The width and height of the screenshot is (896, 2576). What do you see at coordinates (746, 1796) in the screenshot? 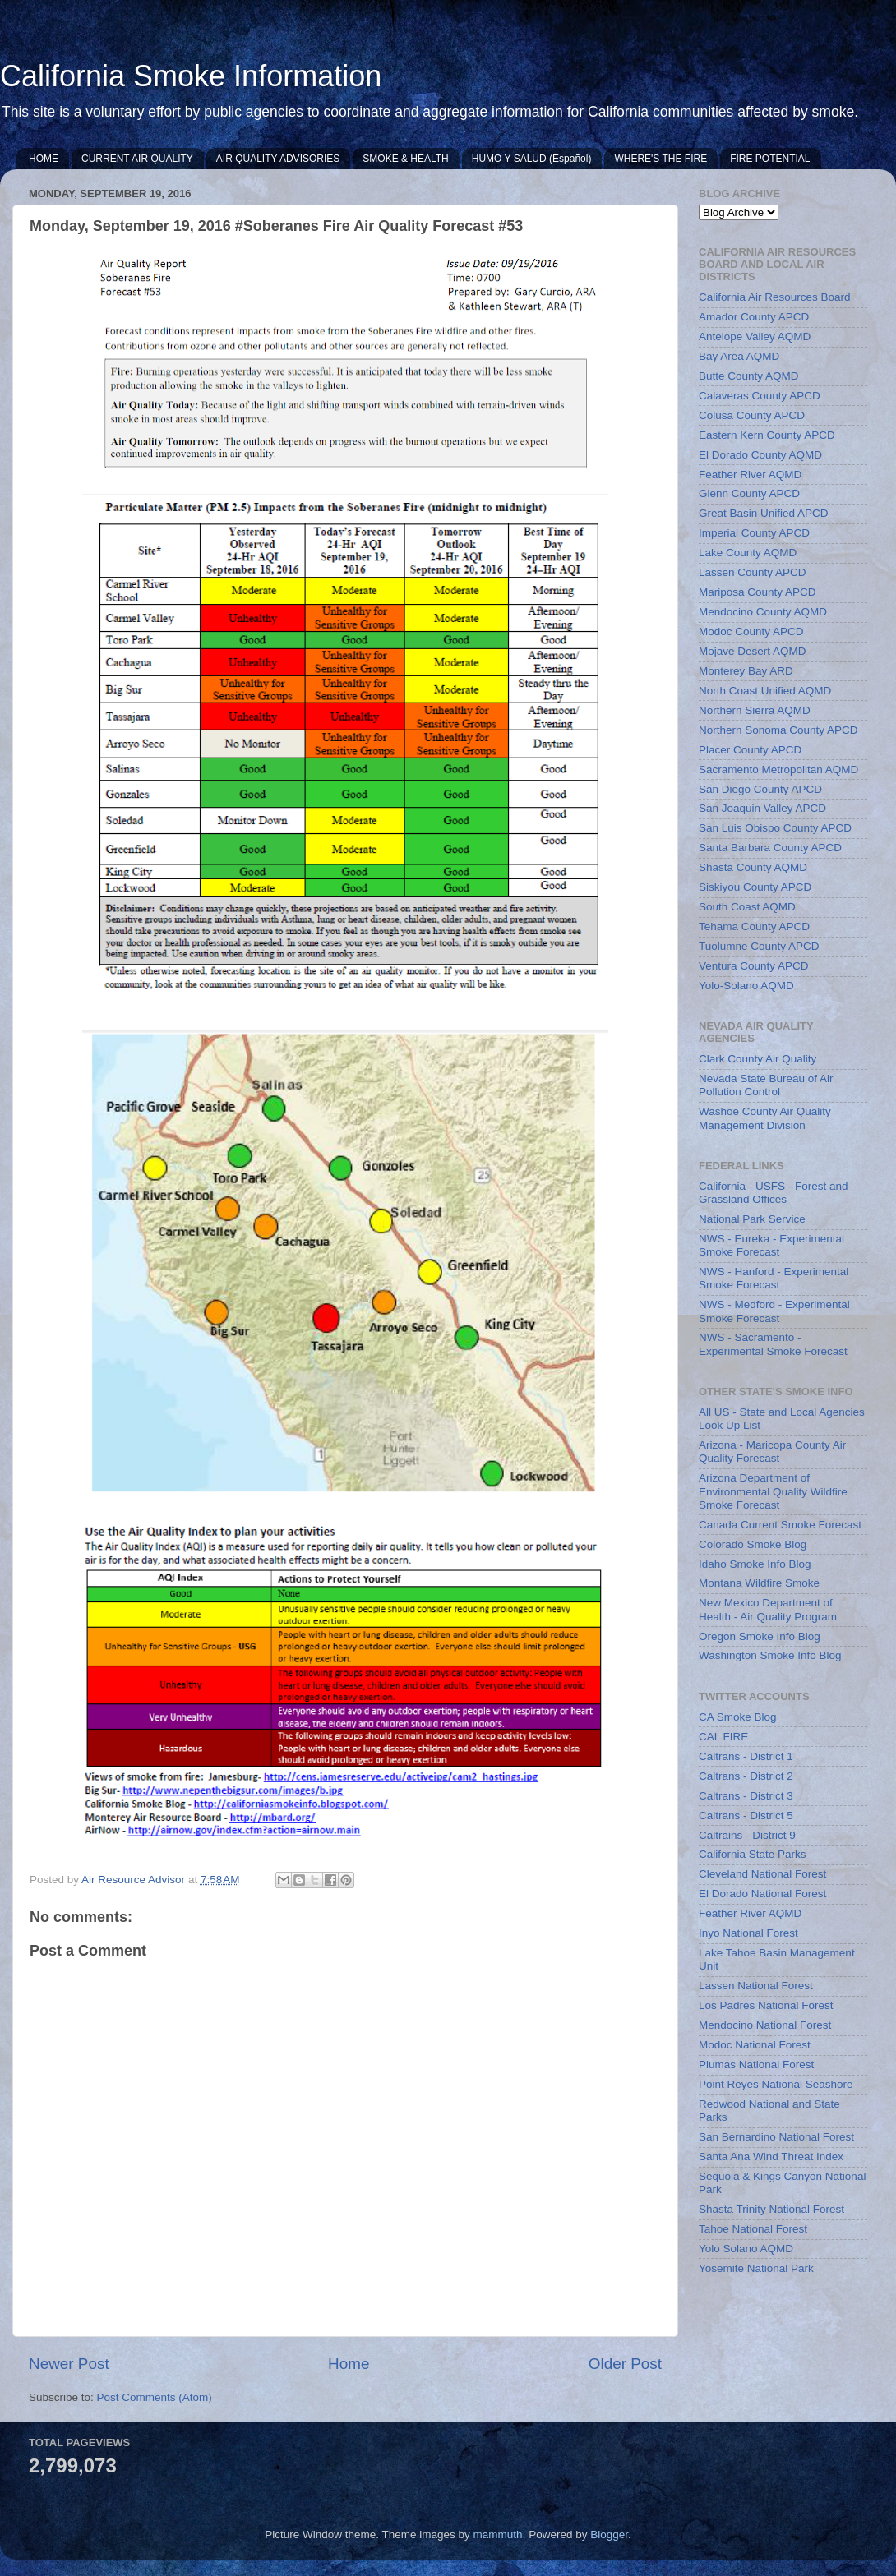
I see `Caltrans - District 3` at bounding box center [746, 1796].